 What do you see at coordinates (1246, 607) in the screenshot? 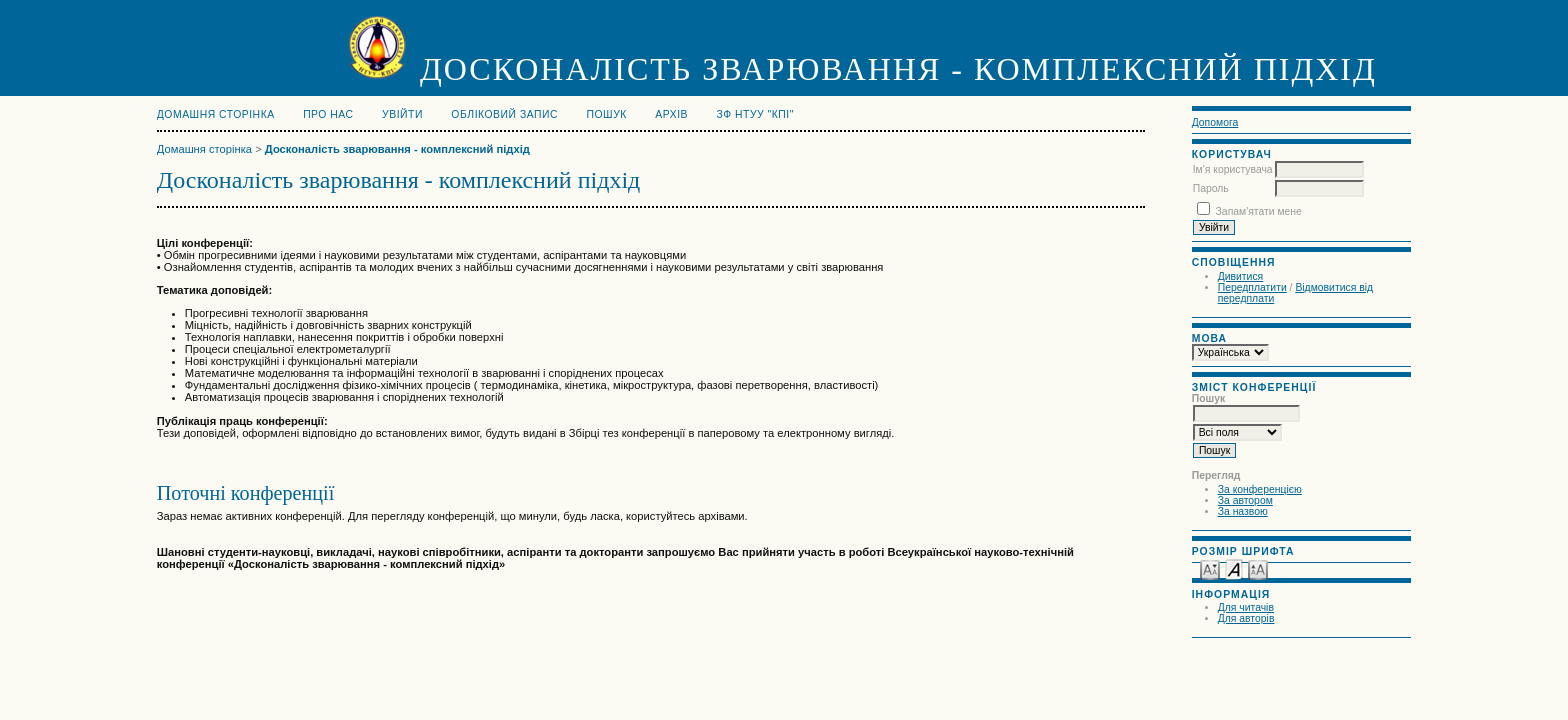
I see `Для читачів` at bounding box center [1246, 607].